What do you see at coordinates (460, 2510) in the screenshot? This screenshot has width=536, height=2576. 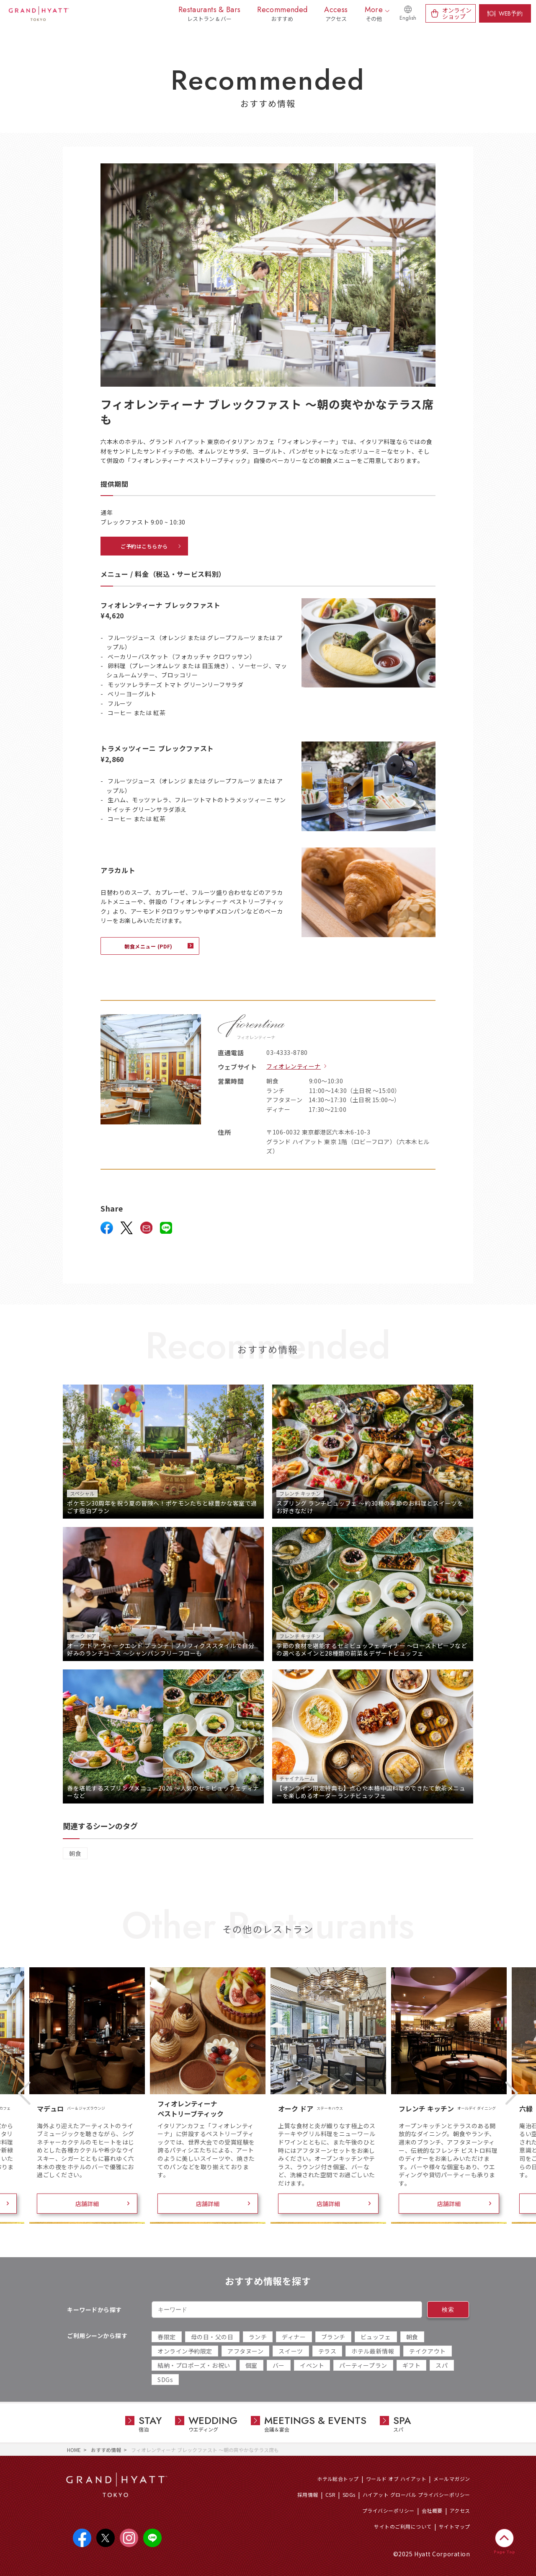 I see `アクセス` at bounding box center [460, 2510].